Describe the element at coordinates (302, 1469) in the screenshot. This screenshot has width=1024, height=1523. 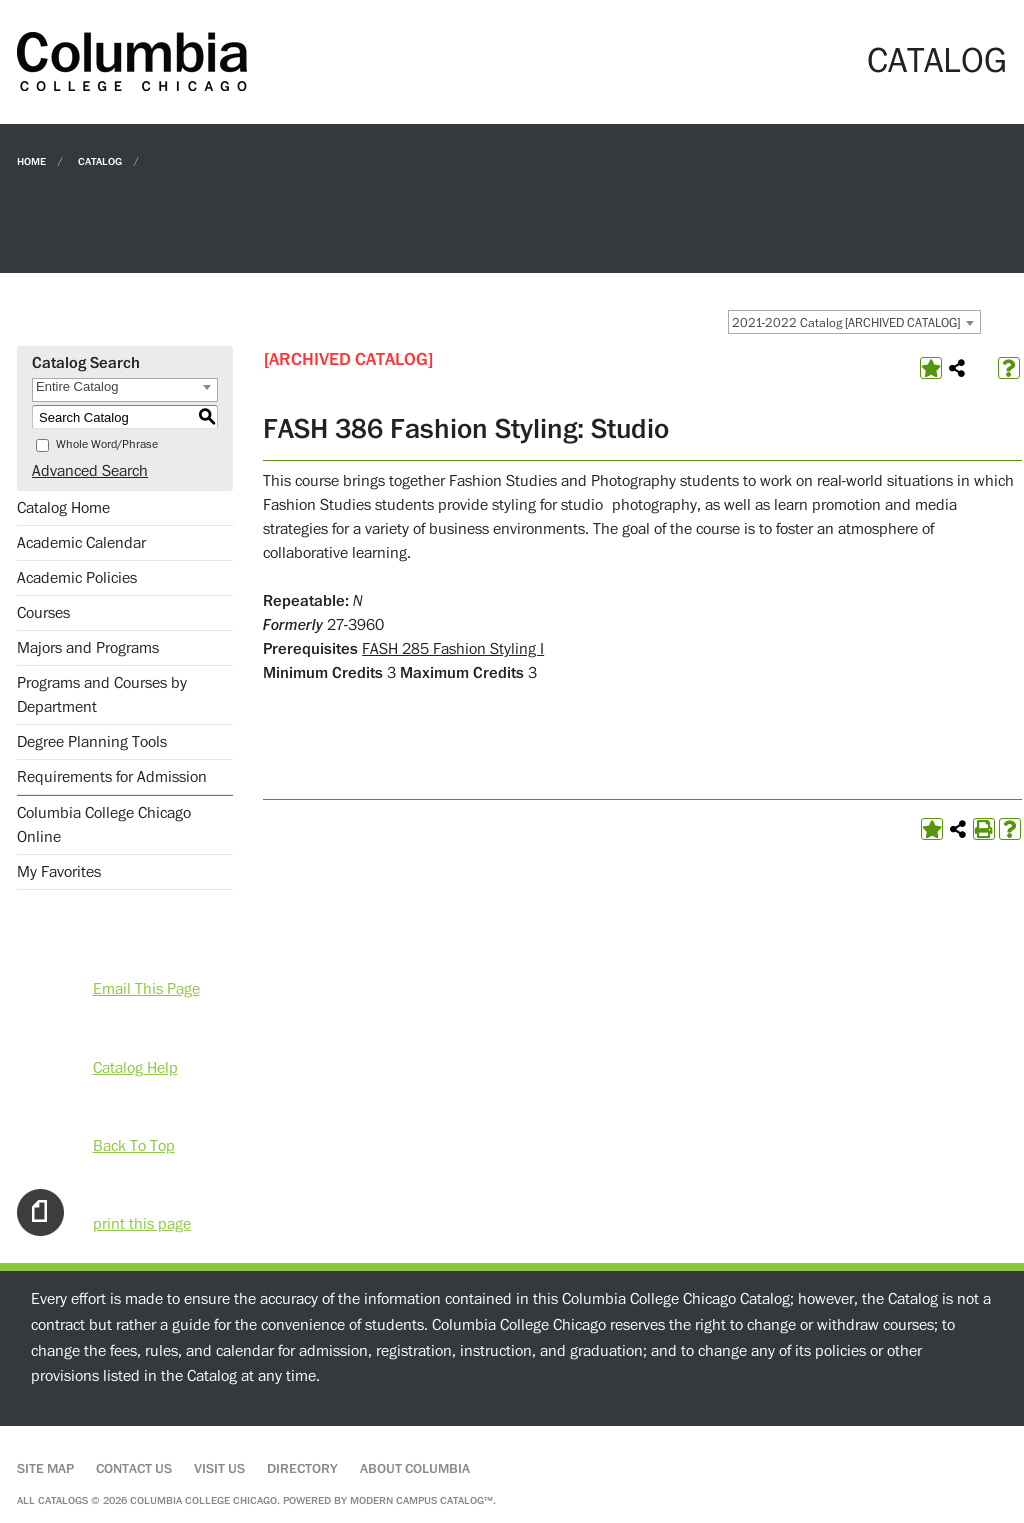
I see `Directory` at that location.